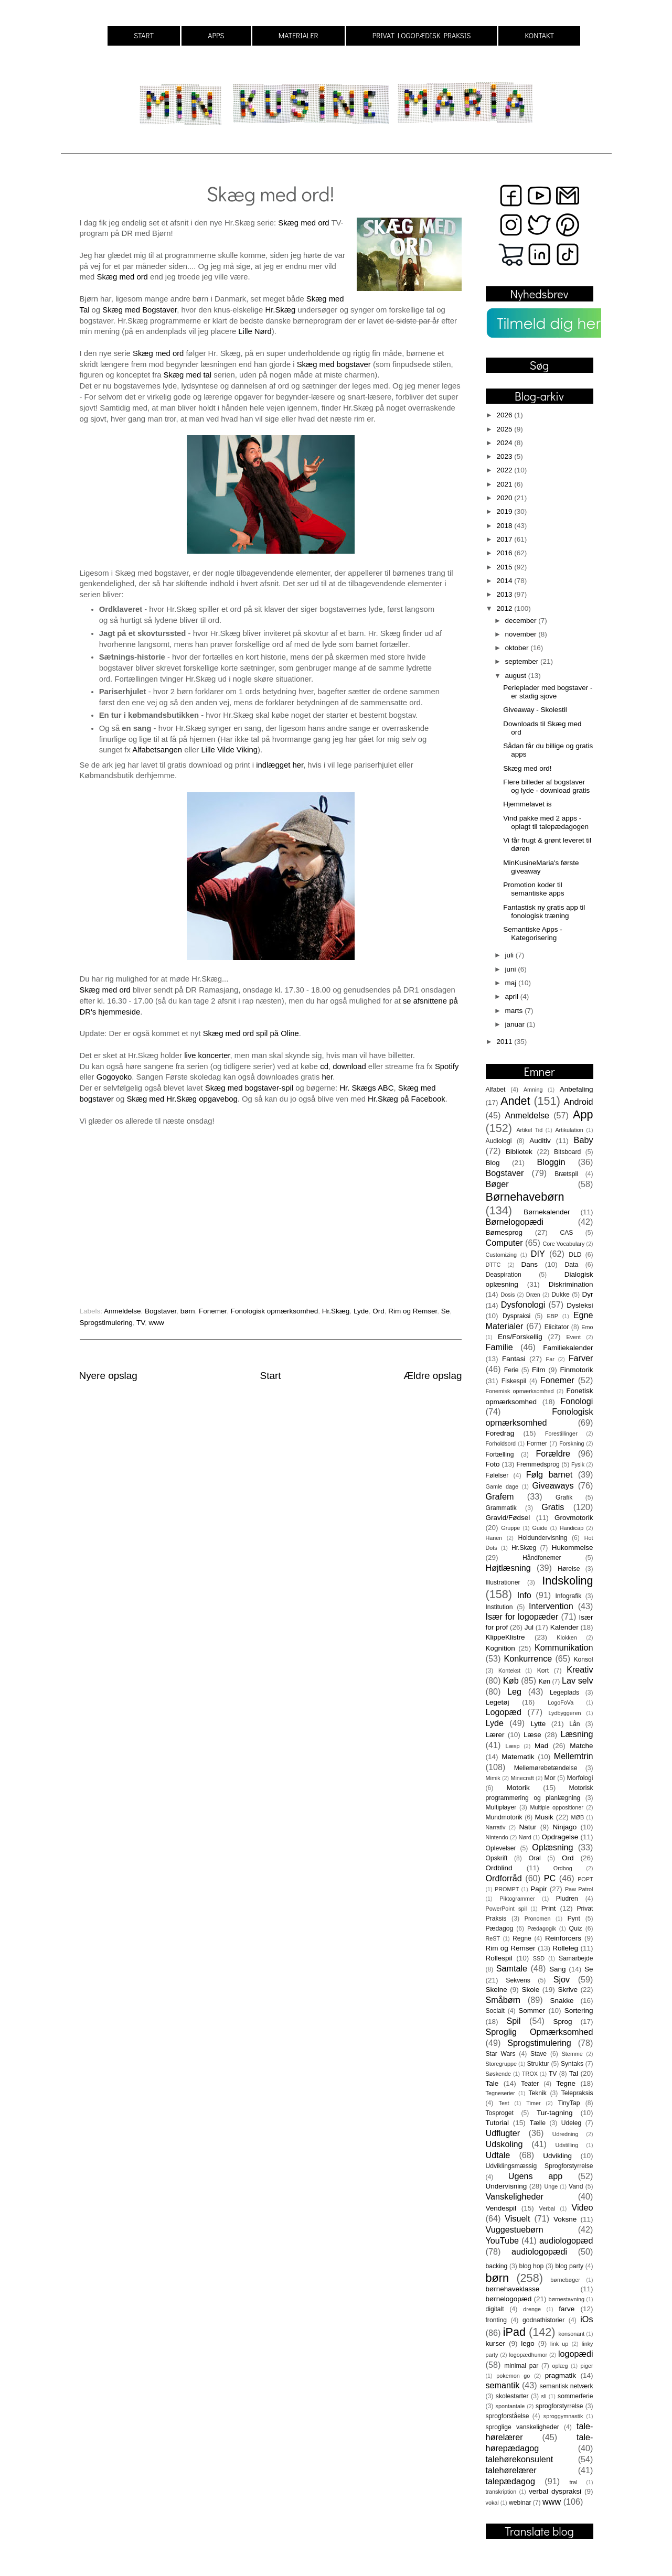  What do you see at coordinates (538, 1464) in the screenshot?
I see `Fremmedsprog` at bounding box center [538, 1464].